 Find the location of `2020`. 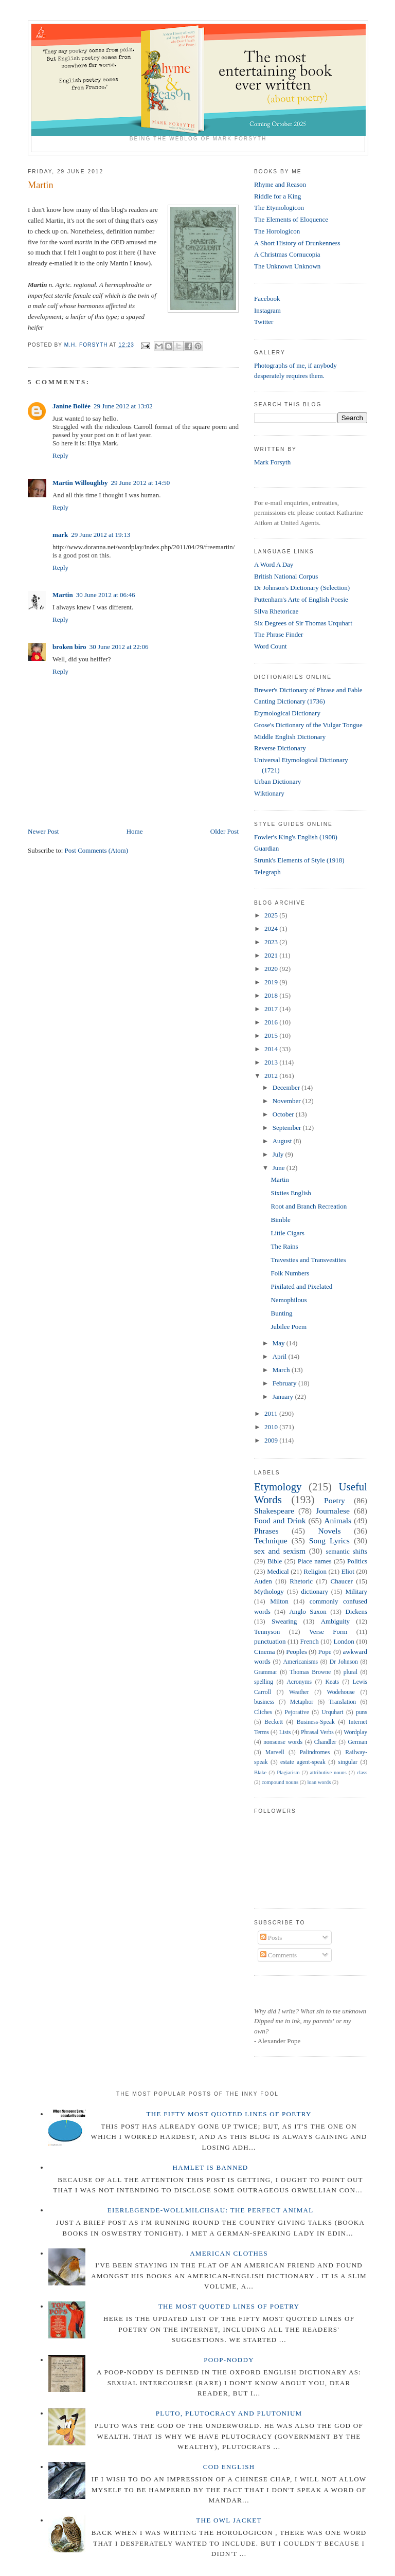

2020 is located at coordinates (271, 968).